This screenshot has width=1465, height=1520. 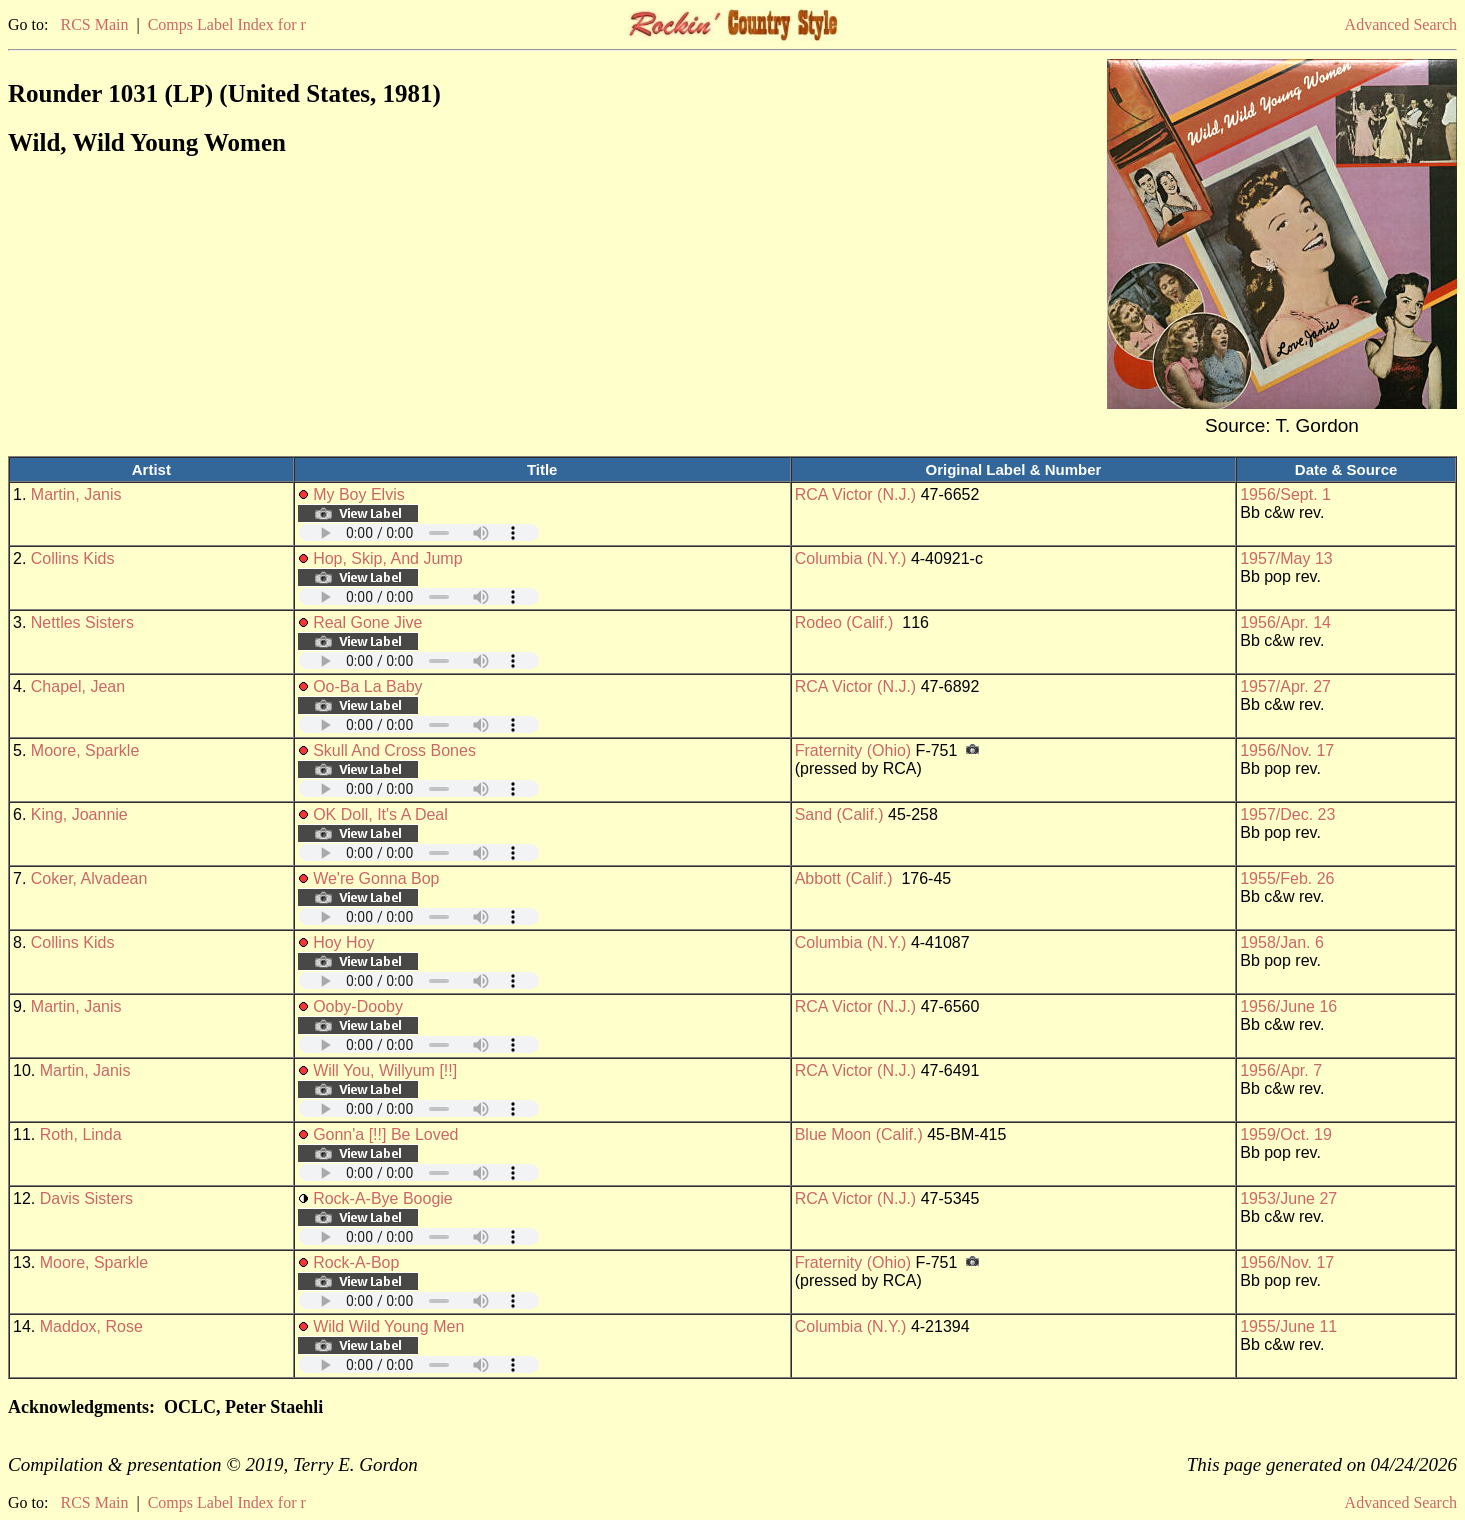 What do you see at coordinates (1287, 814) in the screenshot?
I see `1957/Dec. 23` at bounding box center [1287, 814].